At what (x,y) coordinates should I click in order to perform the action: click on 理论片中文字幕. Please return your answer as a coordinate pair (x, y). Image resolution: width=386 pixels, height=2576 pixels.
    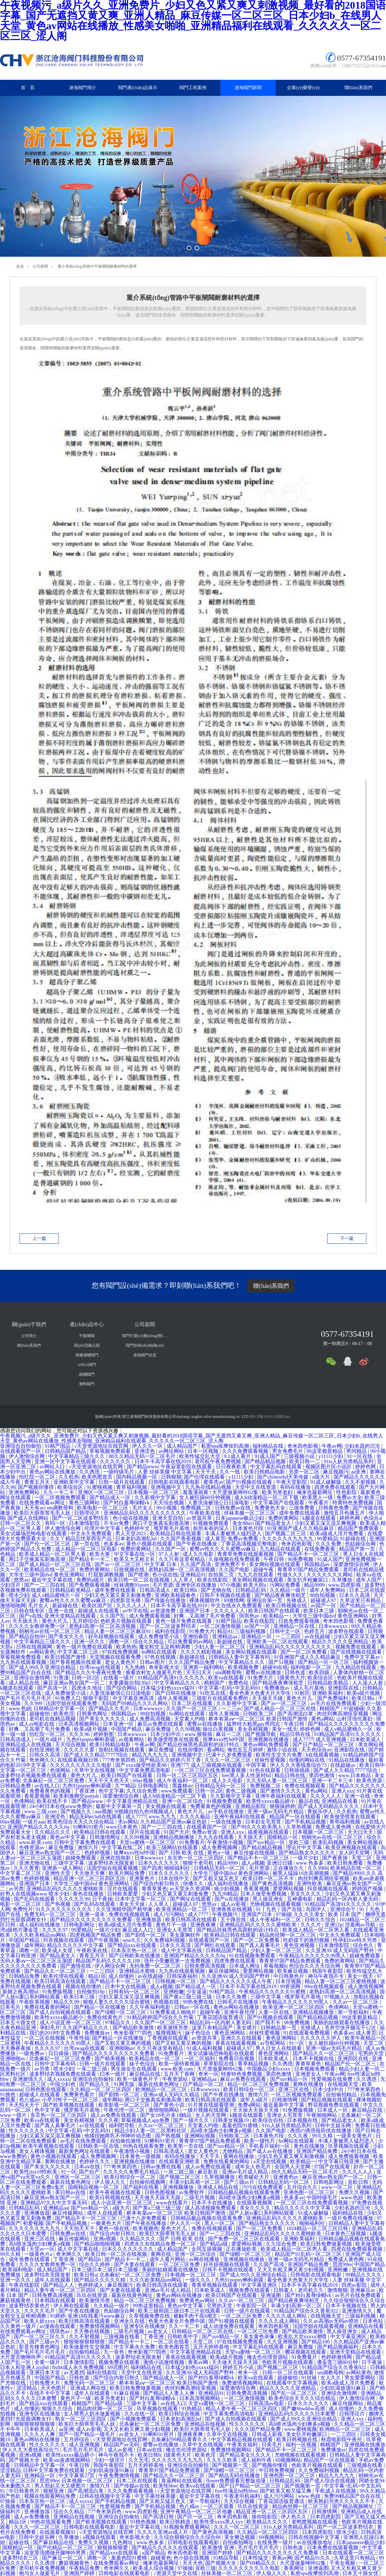
    Looking at the image, I should click on (304, 1847).